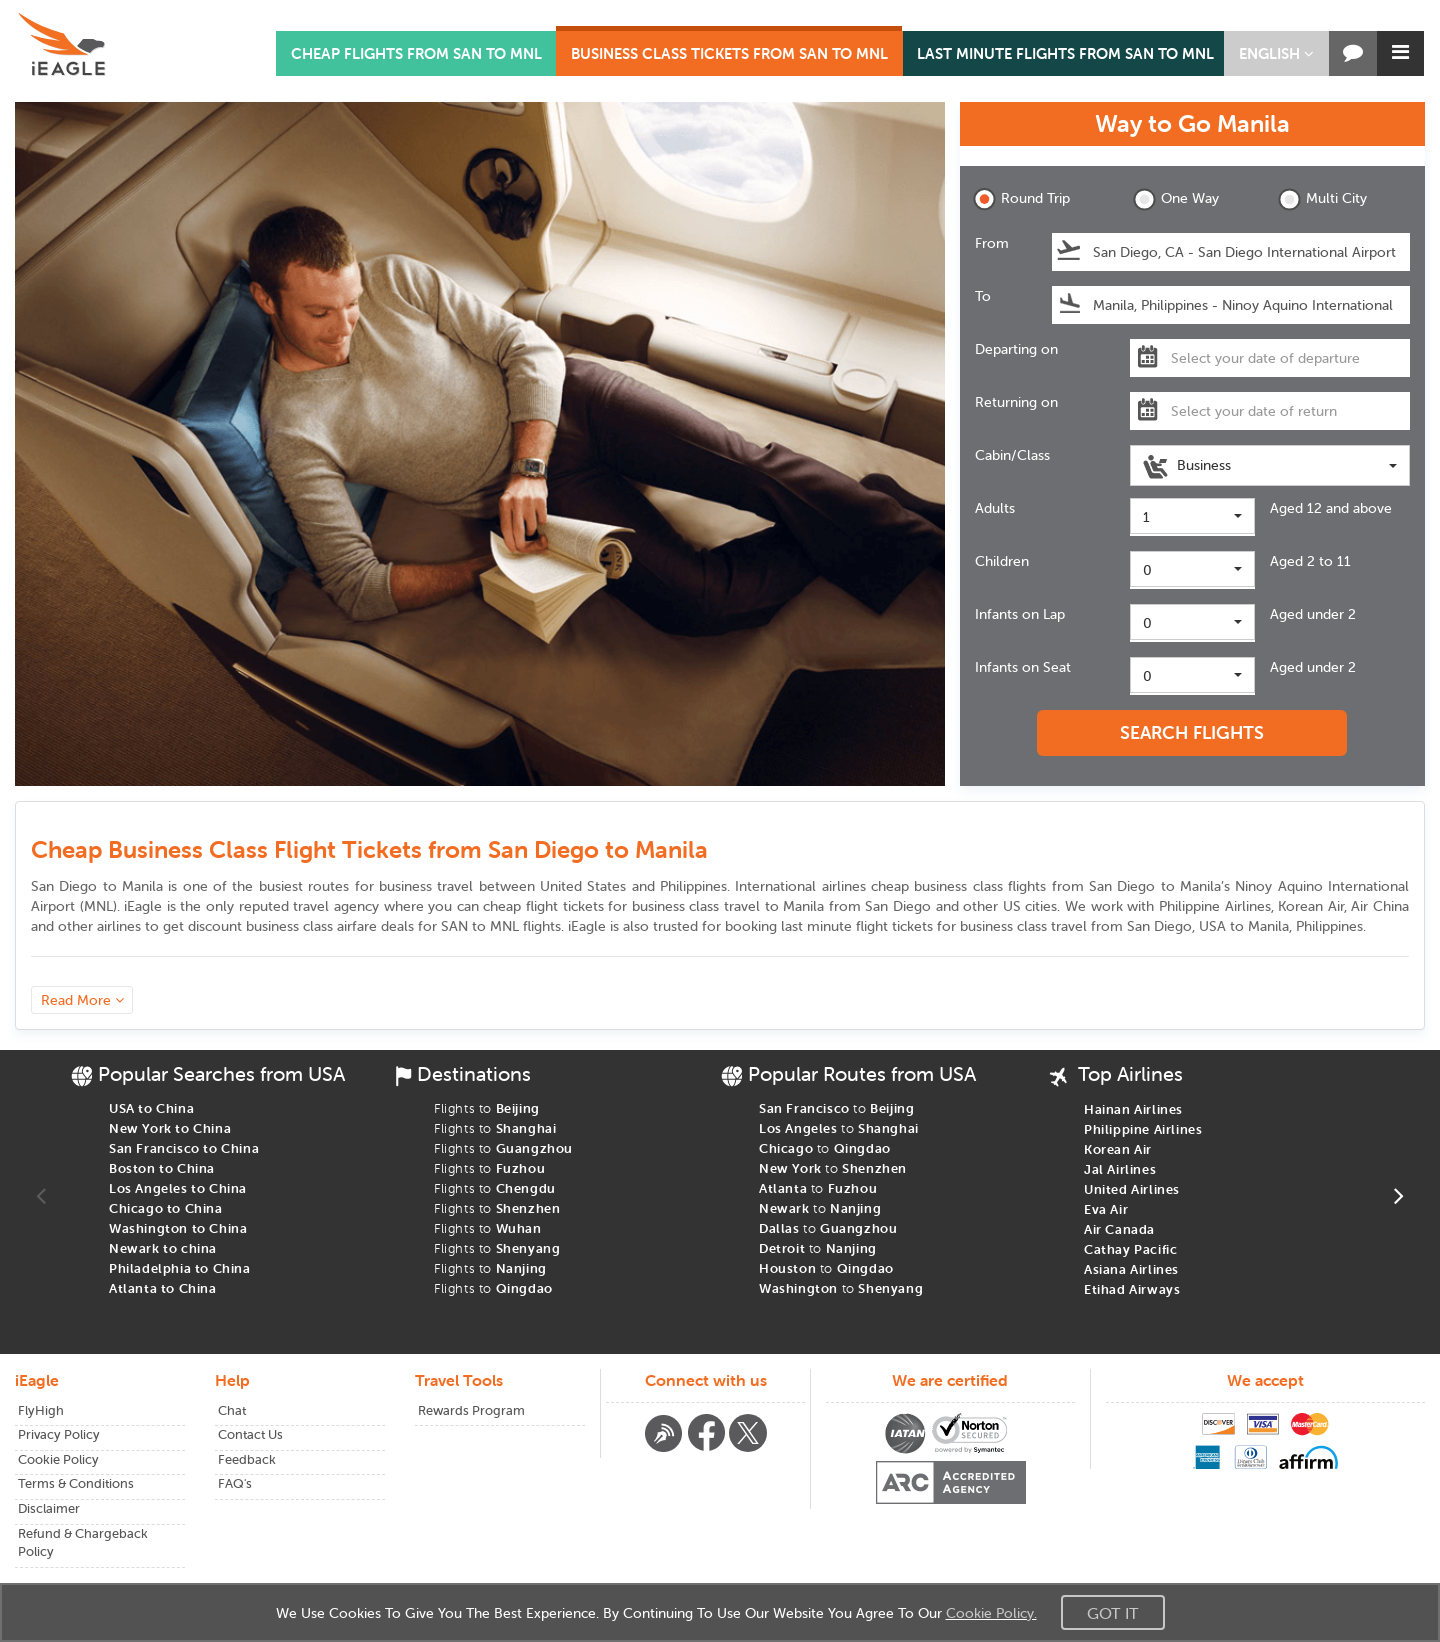  What do you see at coordinates (1016, 349) in the screenshot?
I see `Departing on` at bounding box center [1016, 349].